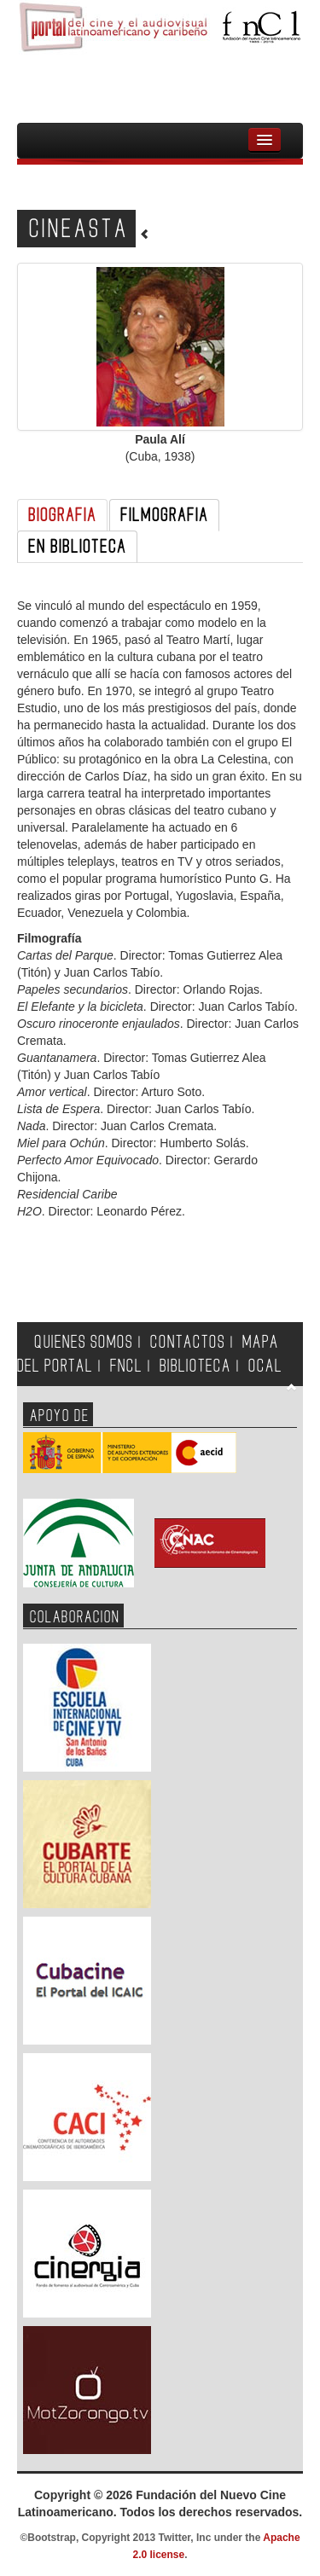 Image resolution: width=320 pixels, height=2576 pixels. I want to click on FILMOGRAFIA, so click(164, 515).